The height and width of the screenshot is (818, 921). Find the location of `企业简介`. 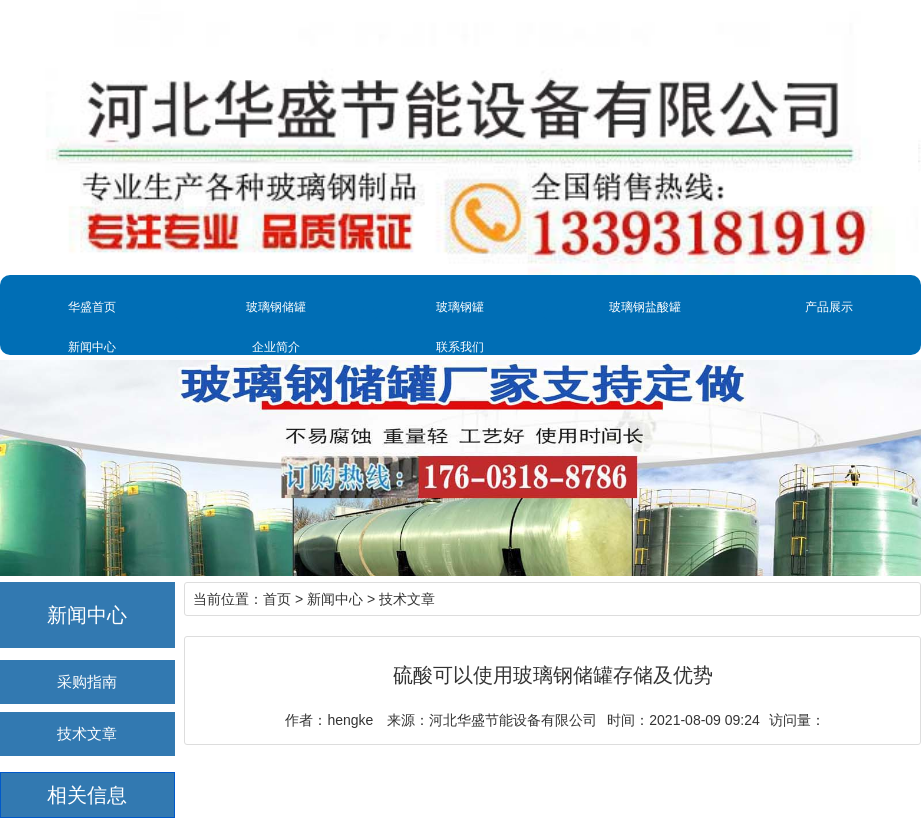

企业简介 is located at coordinates (276, 347).